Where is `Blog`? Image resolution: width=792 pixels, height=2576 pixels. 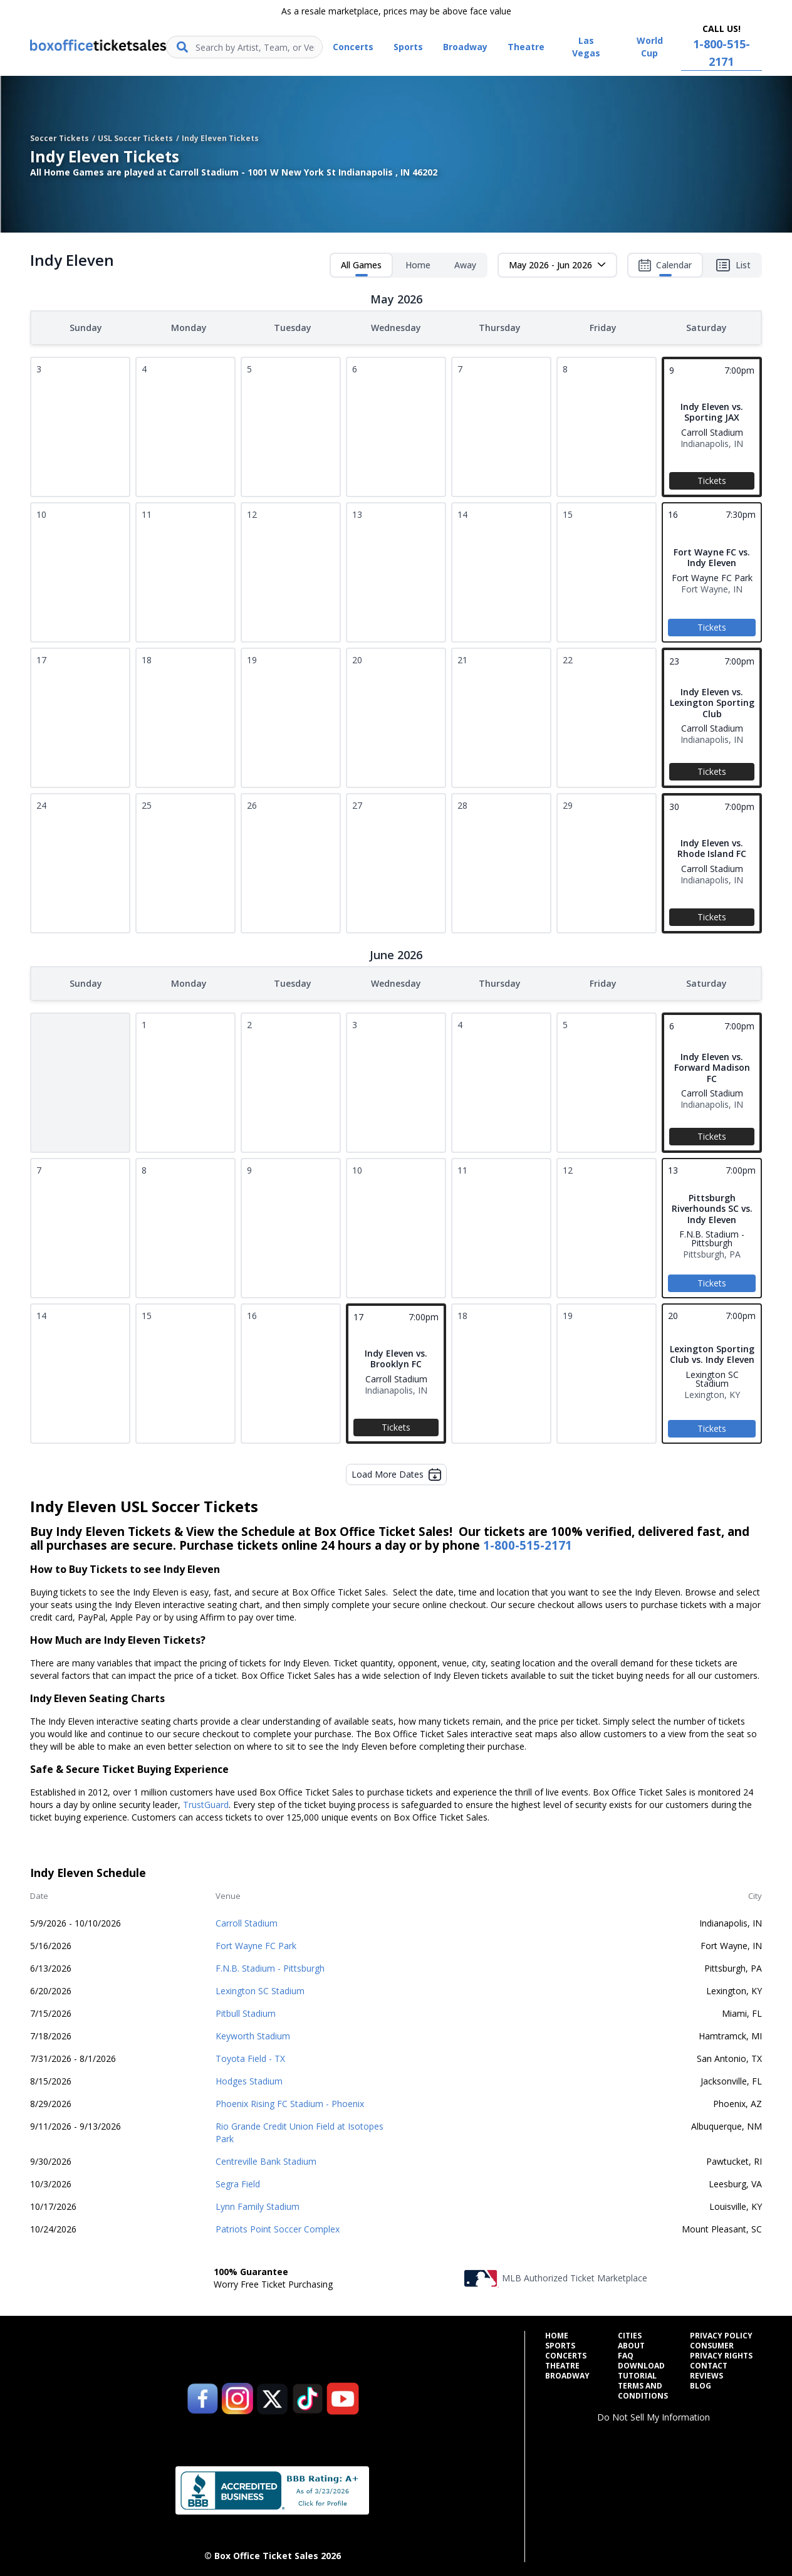 Blog is located at coordinates (700, 2384).